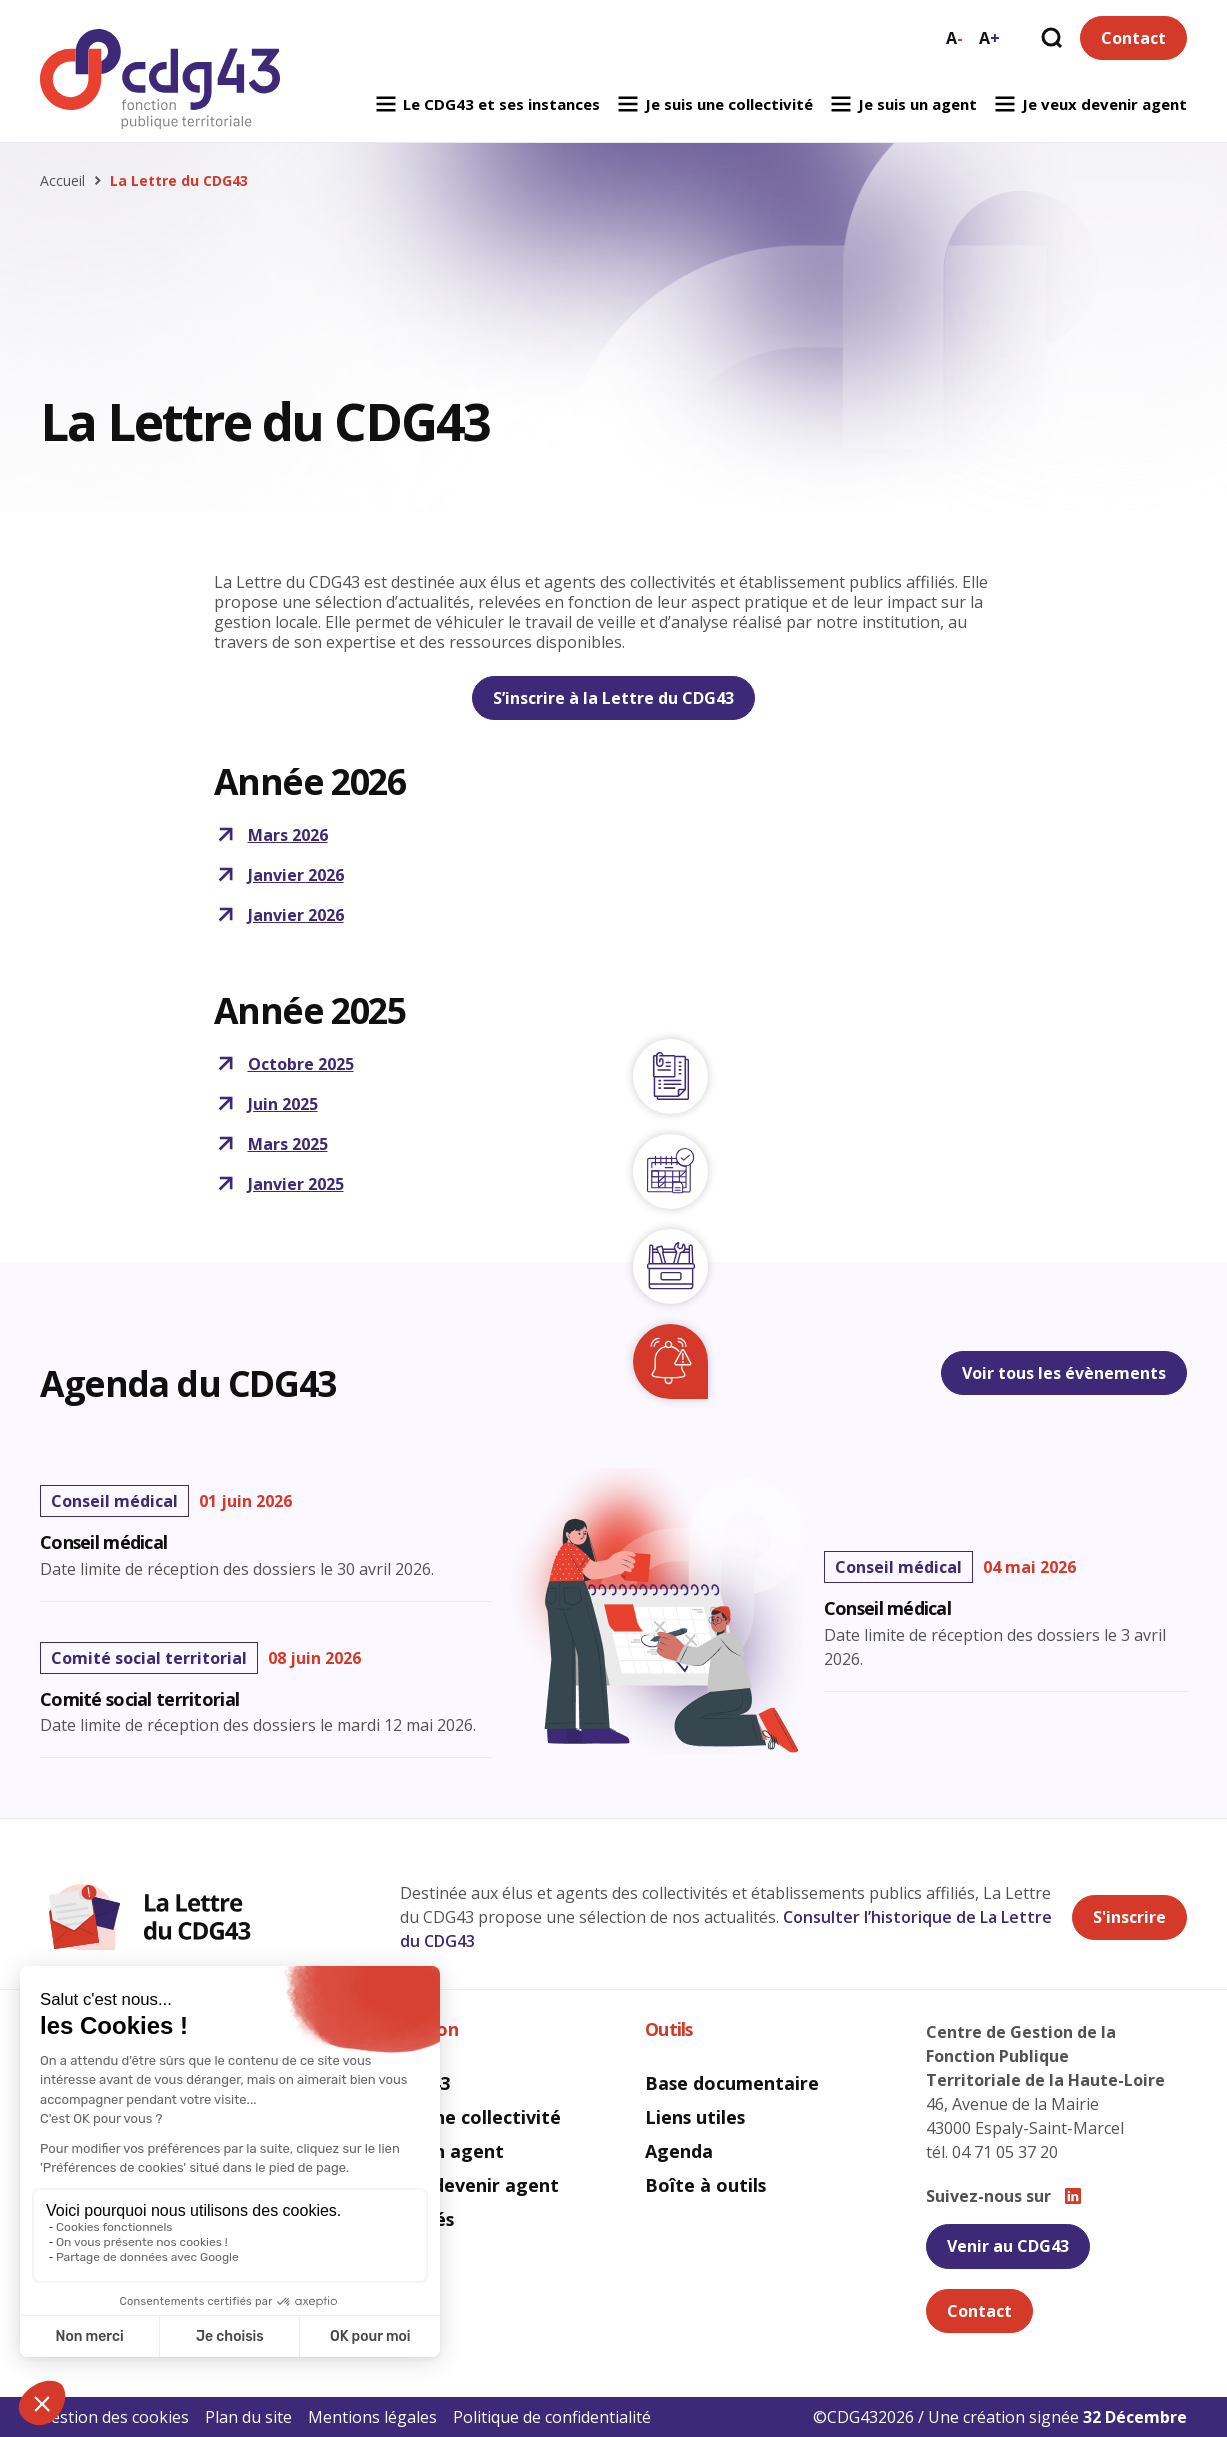 The image size is (1227, 2437). What do you see at coordinates (1090, 104) in the screenshot?
I see `Je veux devenir agent` at bounding box center [1090, 104].